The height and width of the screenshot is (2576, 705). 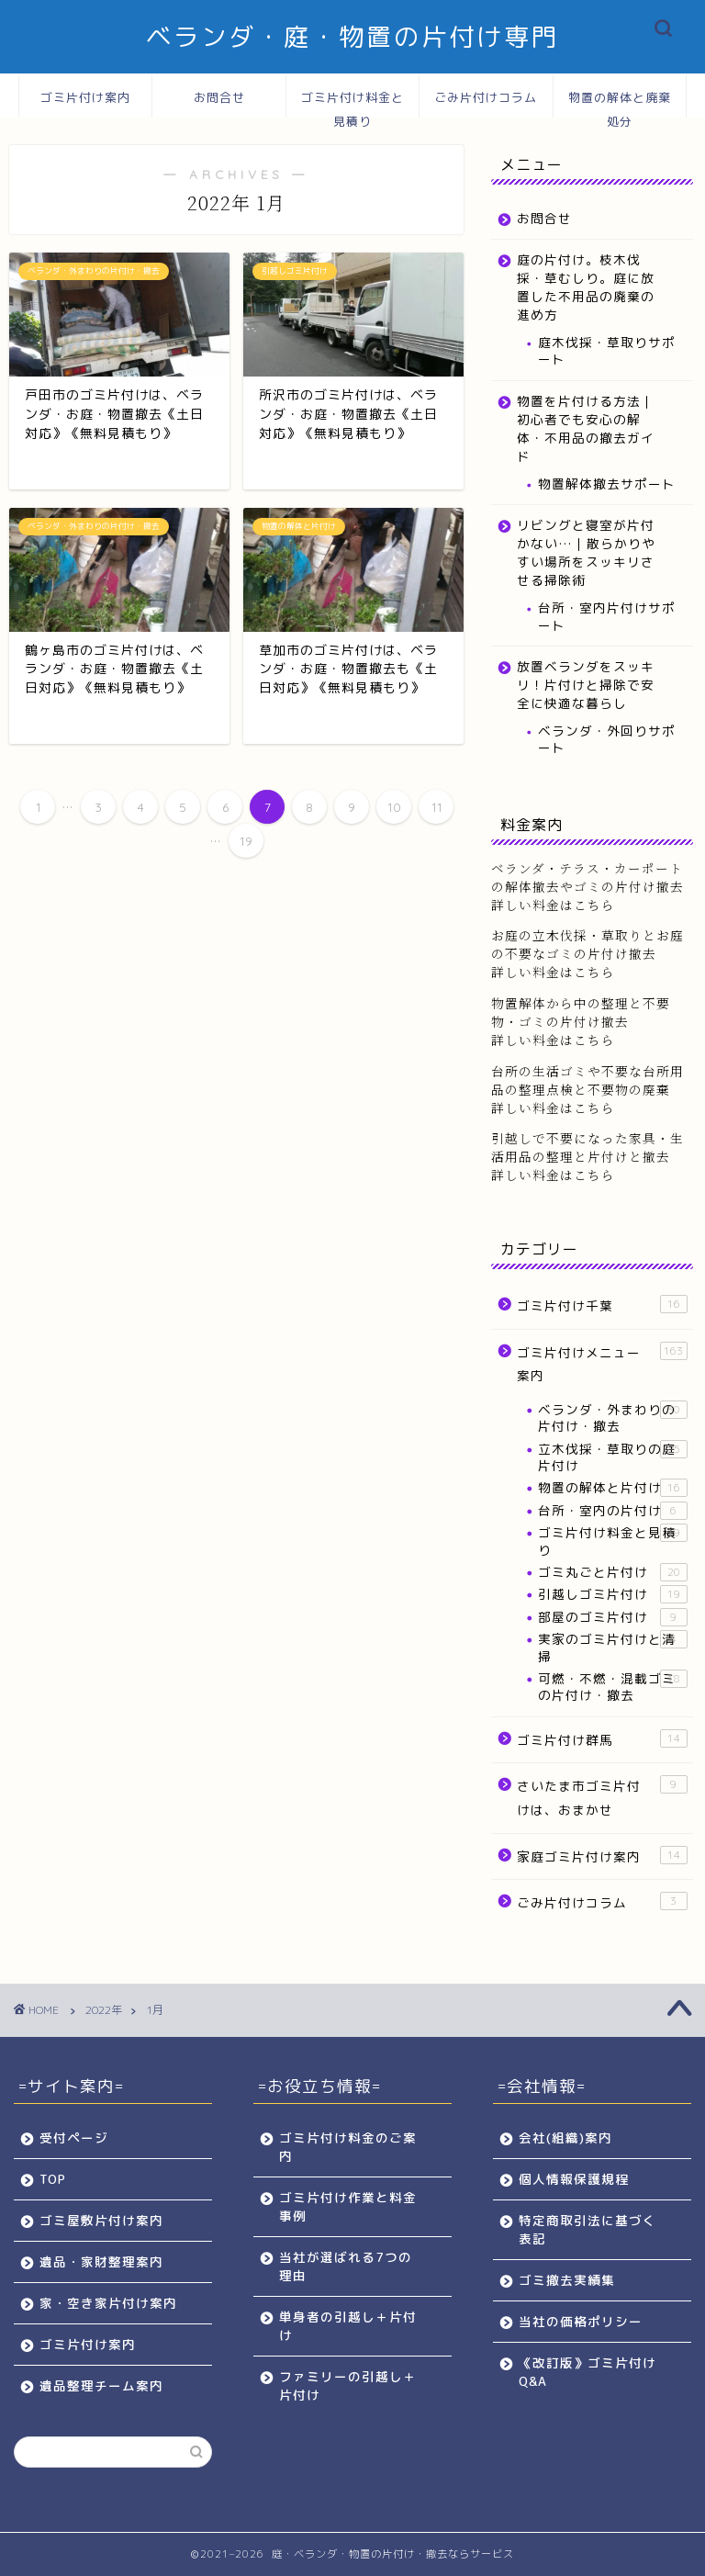 I want to click on 庭木伐採・草取りサポート, so click(x=607, y=350).